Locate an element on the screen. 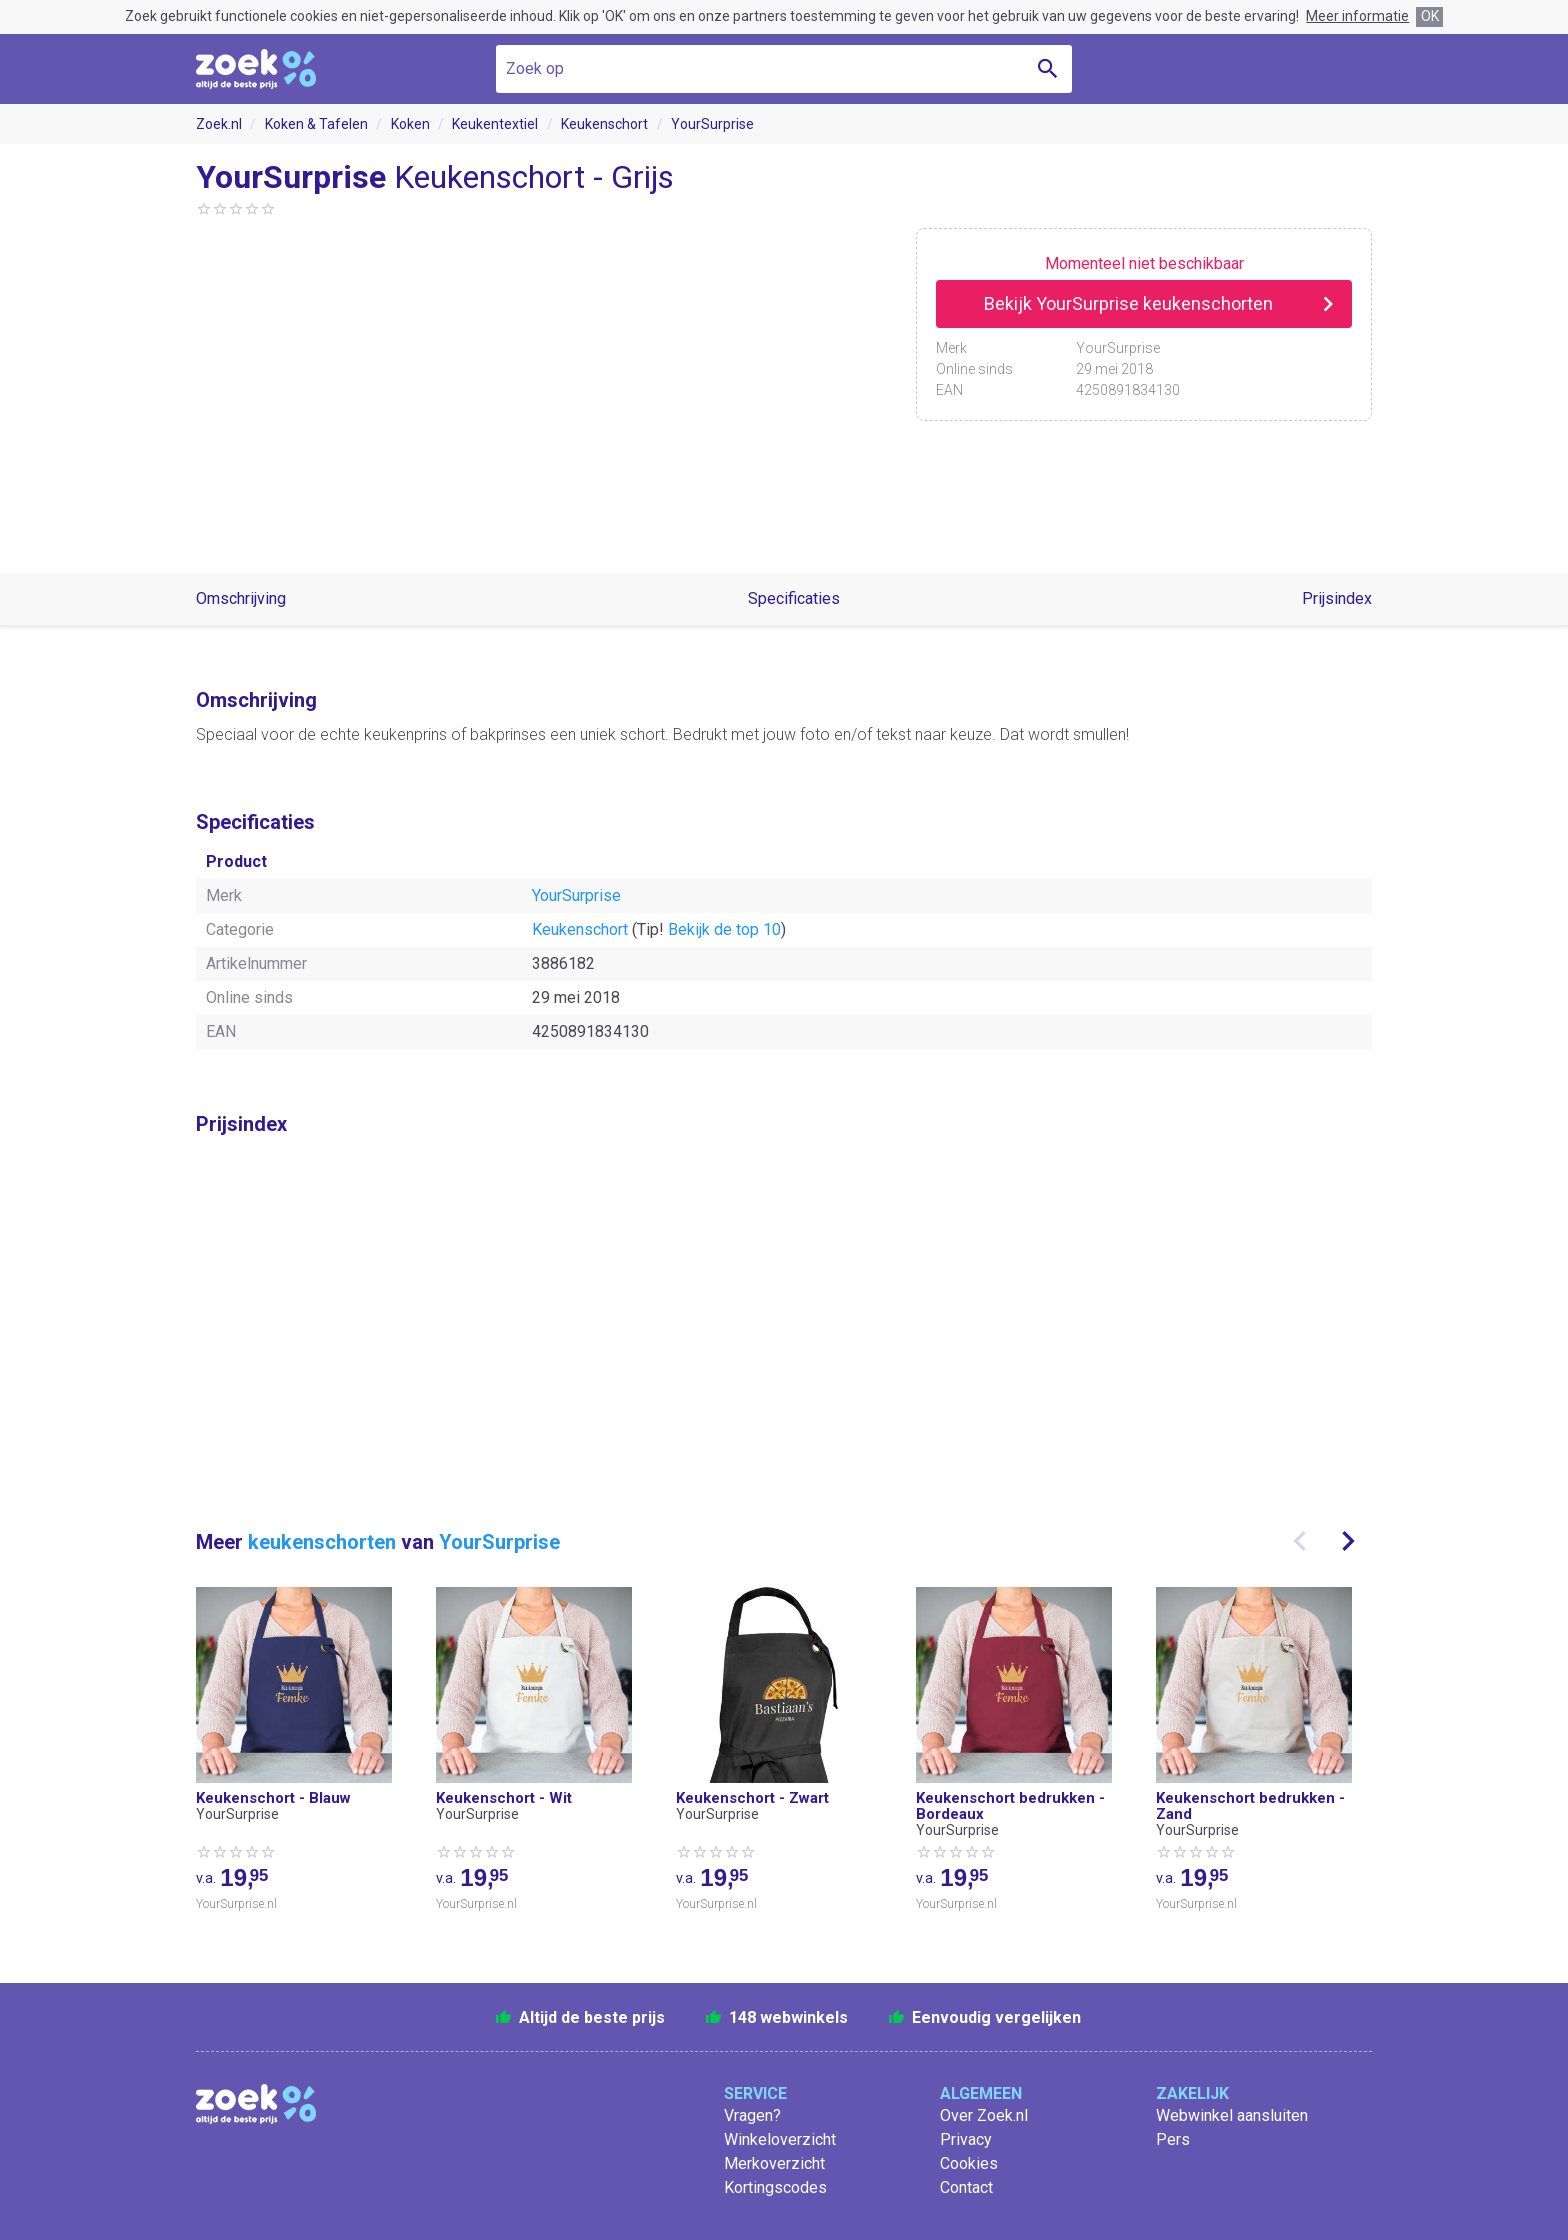 Image resolution: width=1568 pixels, height=2240 pixels. Keukenschort is located at coordinates (604, 124).